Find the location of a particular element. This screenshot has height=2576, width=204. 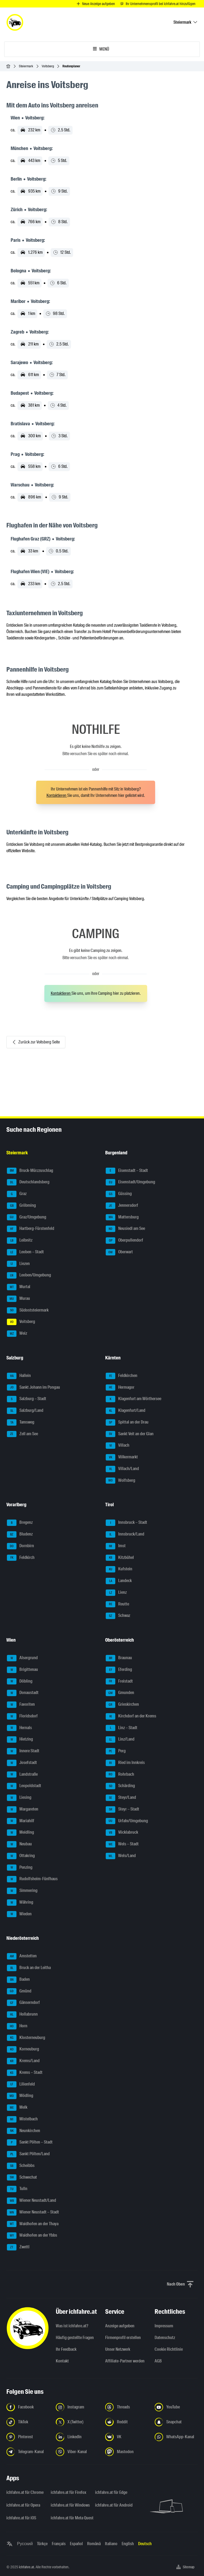

Steyr – Stadt is located at coordinates (122, 1809).